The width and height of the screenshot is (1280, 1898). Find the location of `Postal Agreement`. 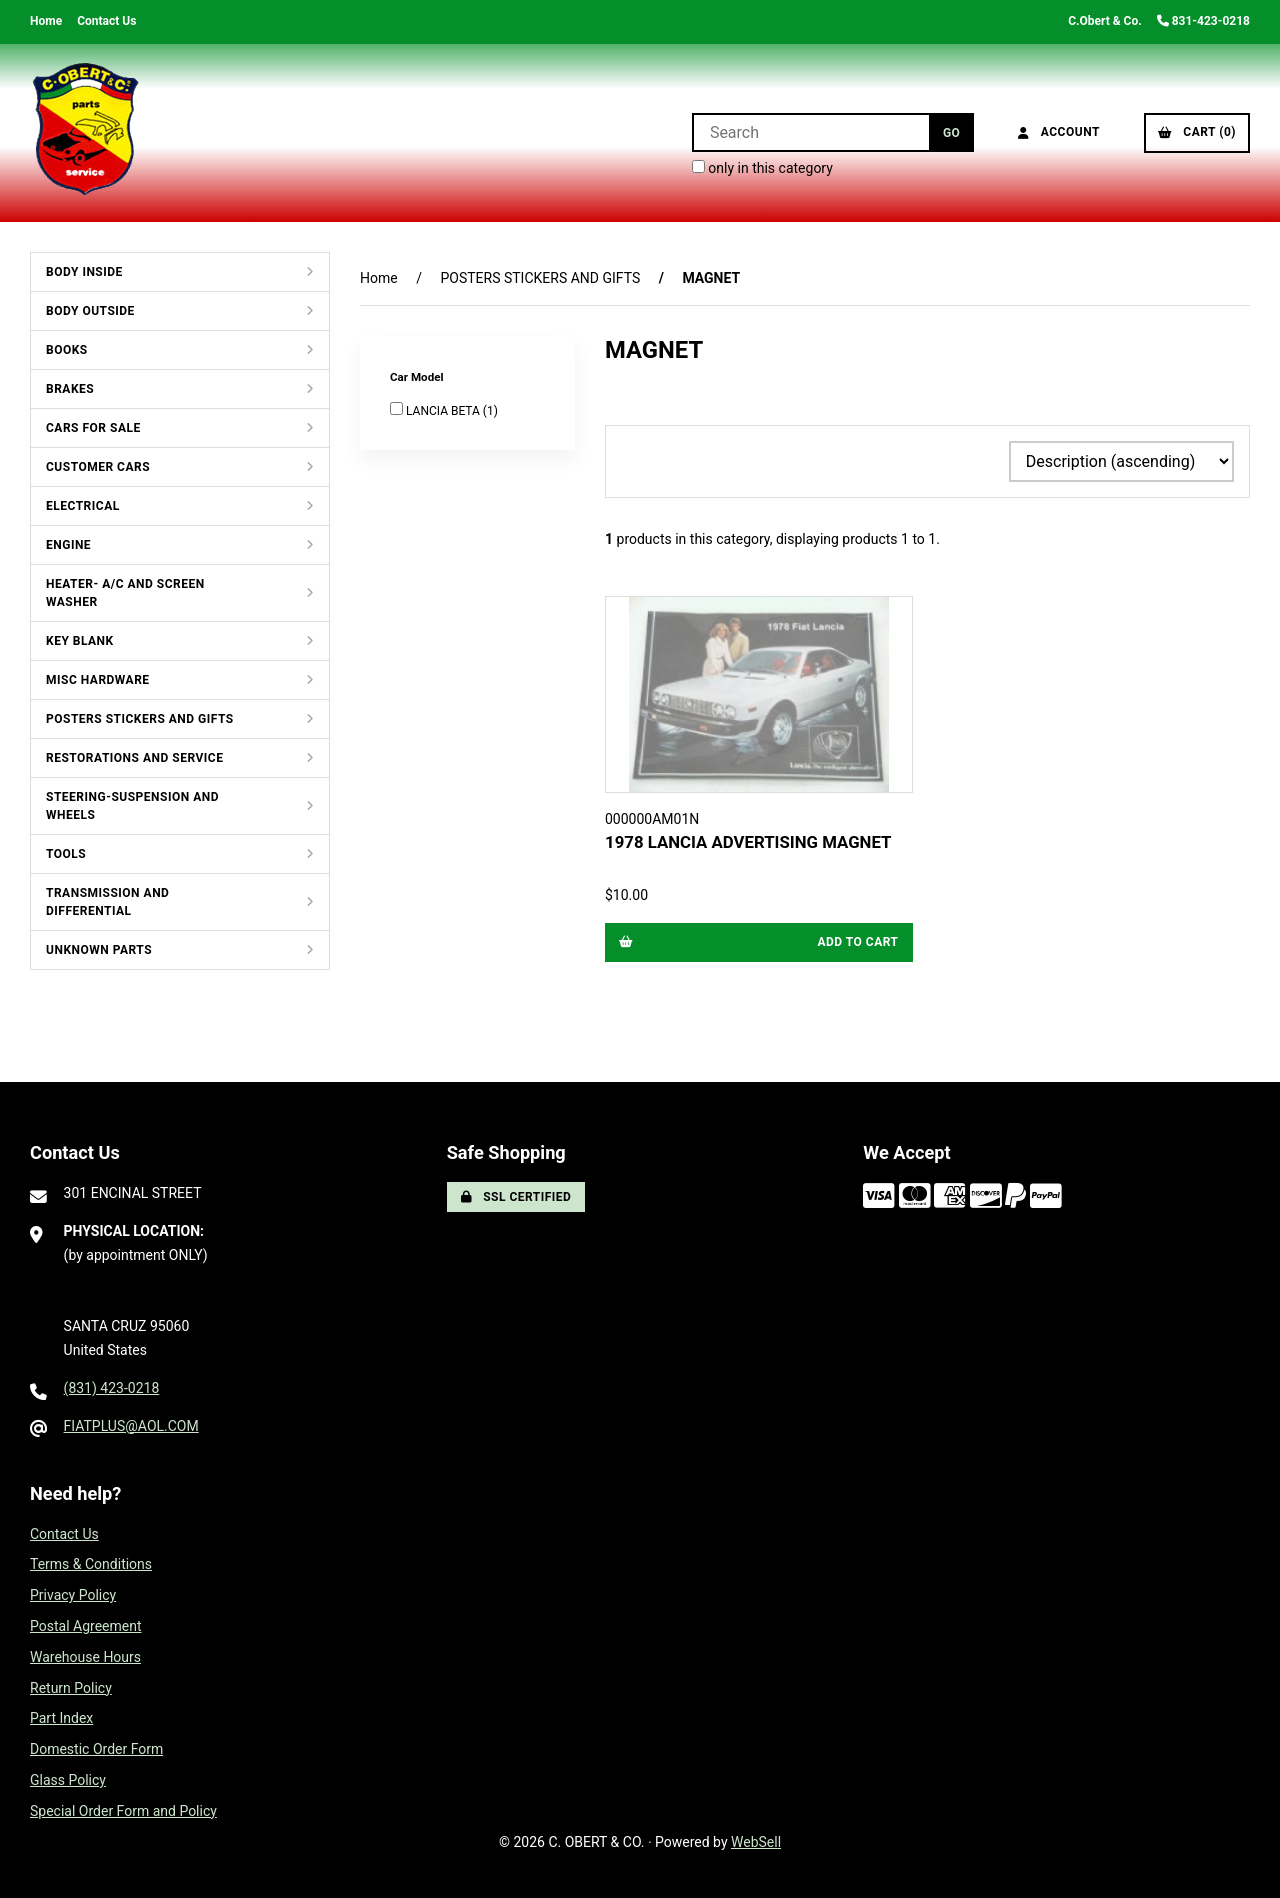

Postal Agreement is located at coordinates (86, 1626).